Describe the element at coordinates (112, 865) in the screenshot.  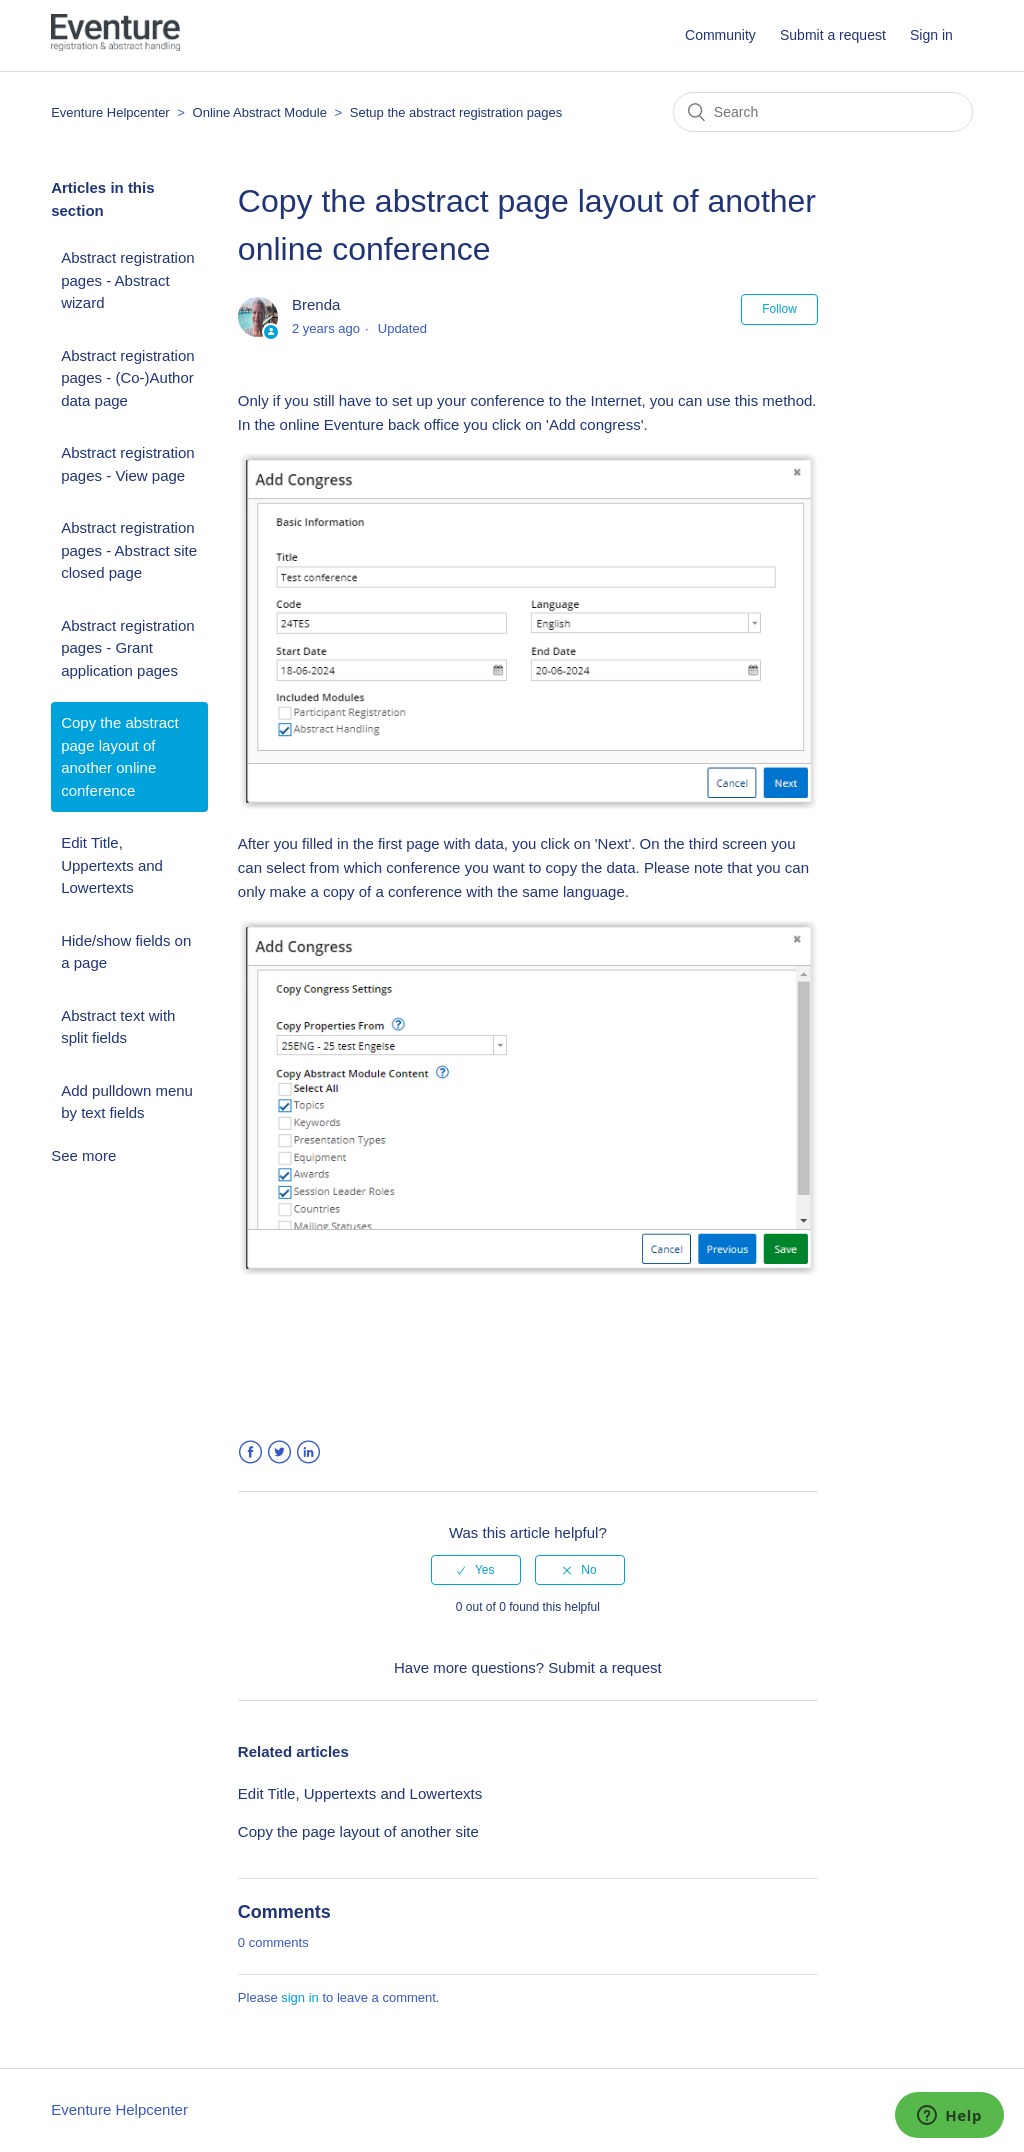
I see `Edit Title, Uppertexts and Lowertexts` at that location.